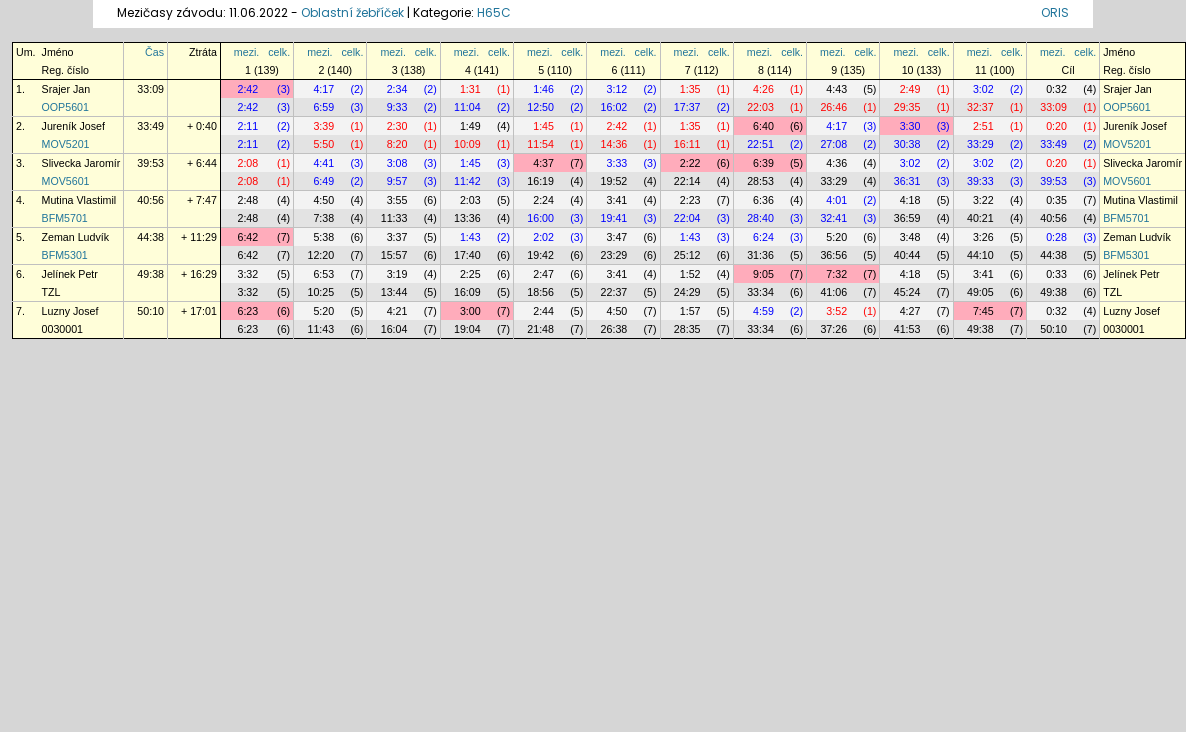 This screenshot has width=1186, height=732. Describe the element at coordinates (150, 311) in the screenshot. I see `50:10` at that location.